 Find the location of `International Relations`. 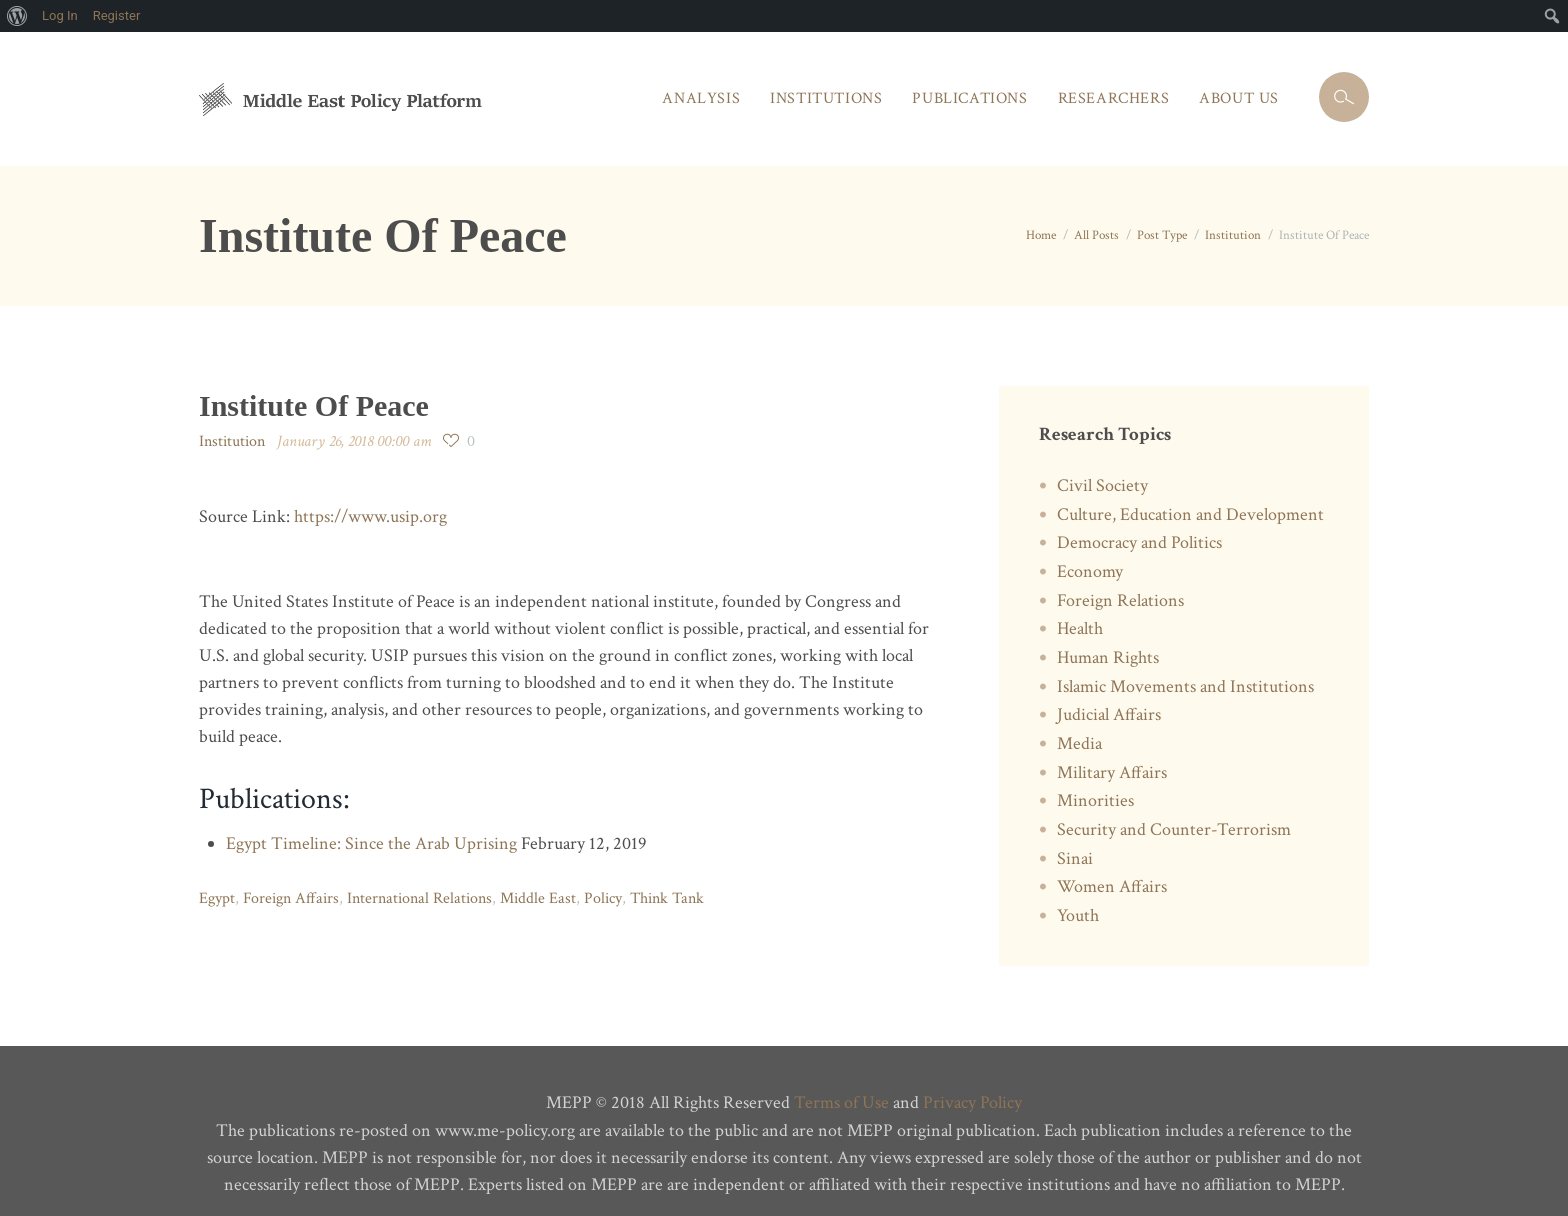

International Relations is located at coordinates (419, 895).